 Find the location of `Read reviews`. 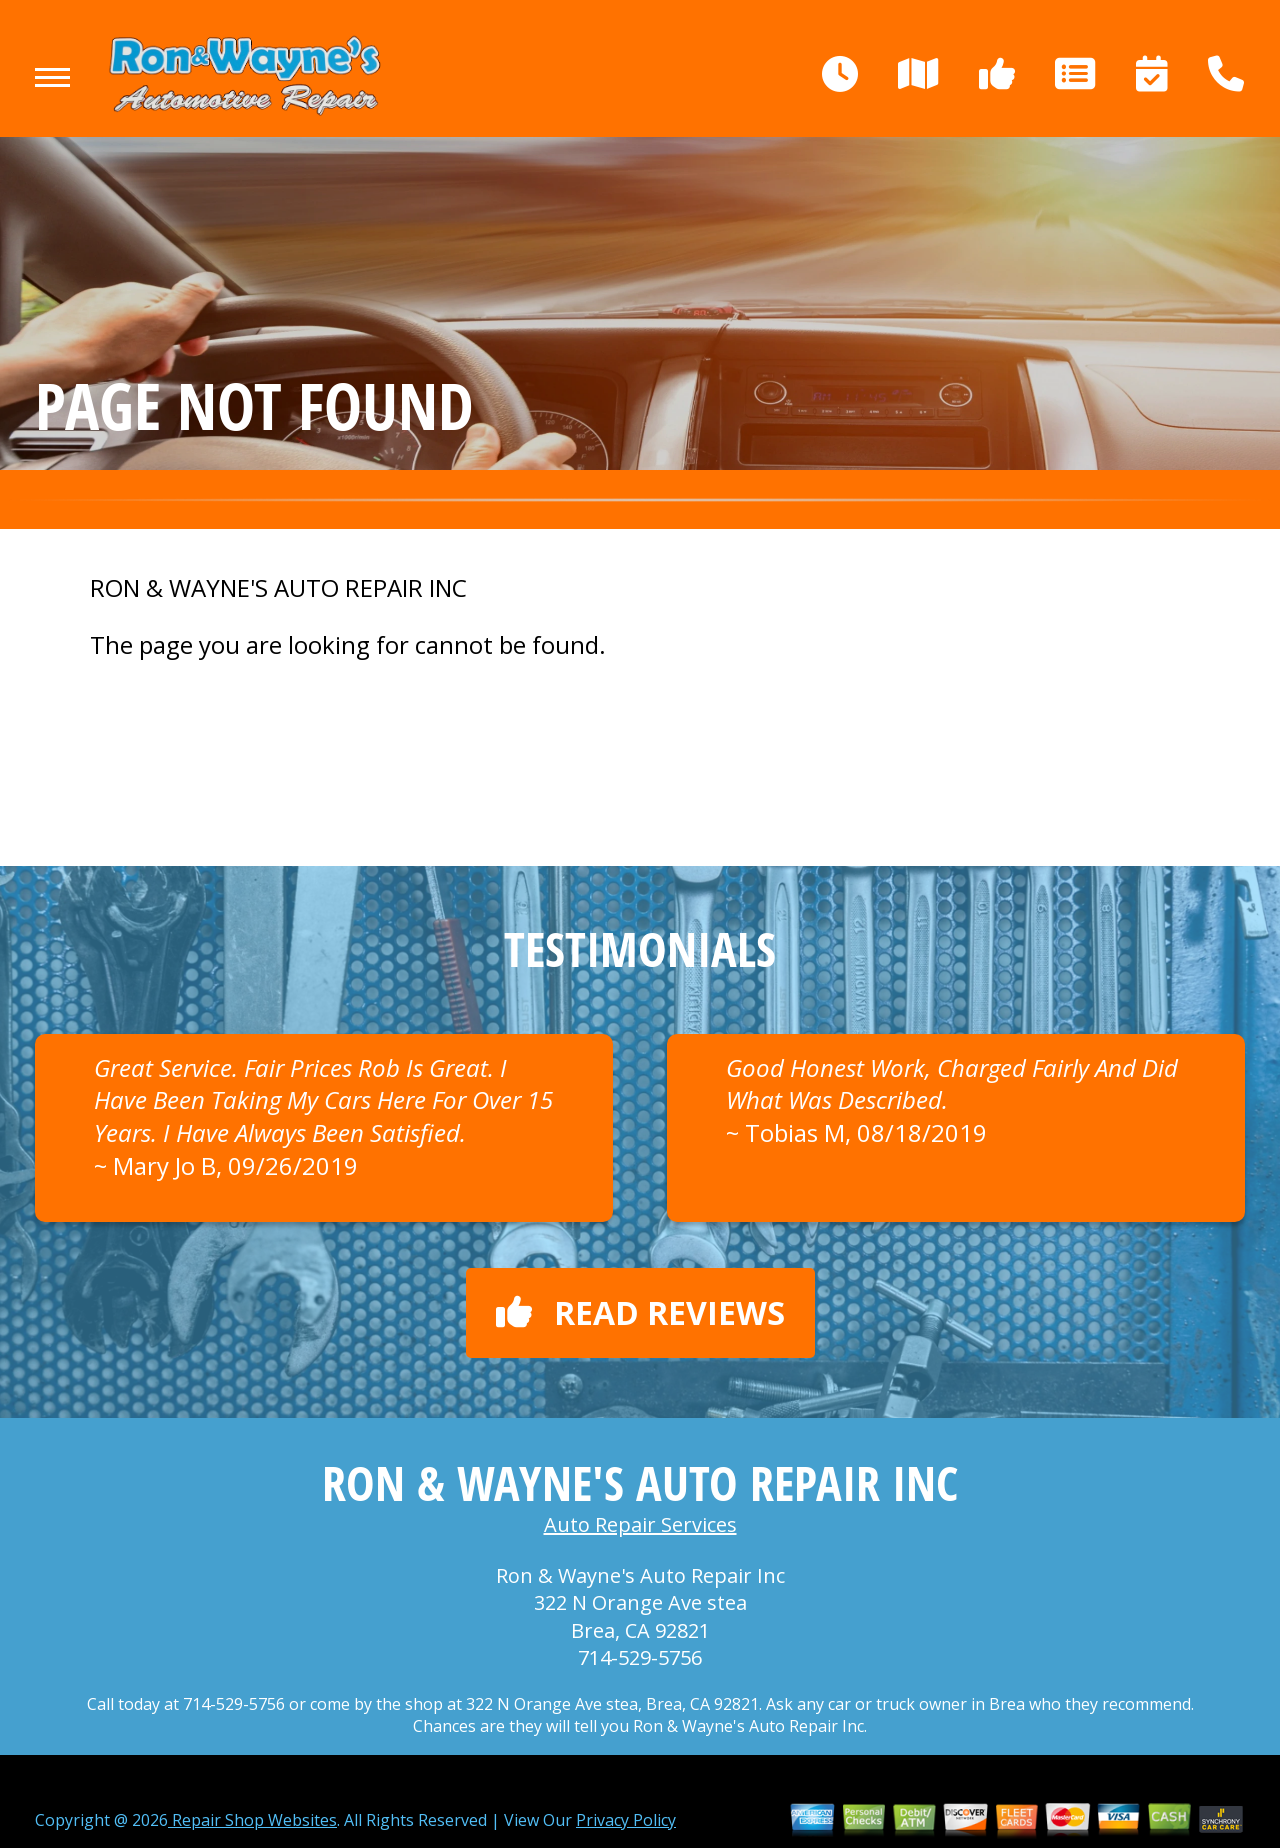

Read reviews is located at coordinates (640, 1312).